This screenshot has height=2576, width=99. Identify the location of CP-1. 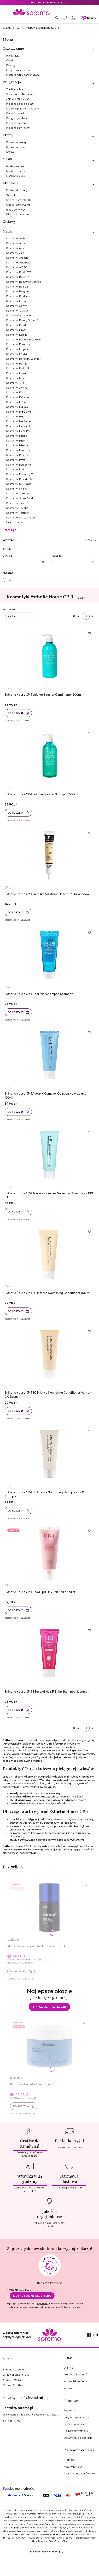
(10, 579).